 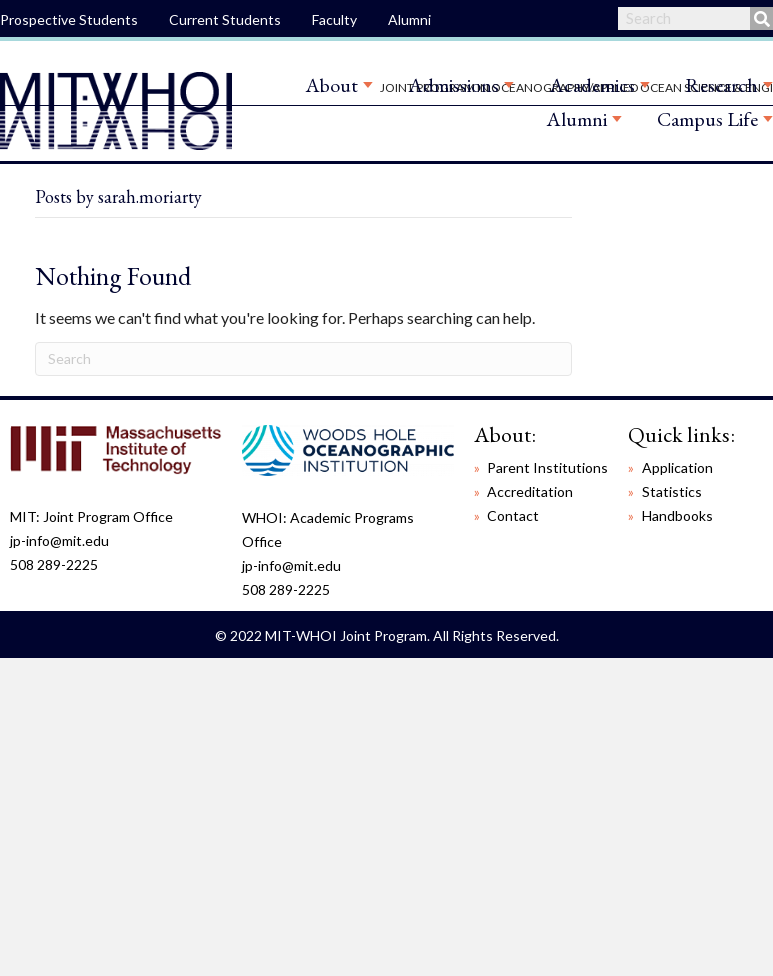 I want to click on Alumni, so click(x=409, y=19).